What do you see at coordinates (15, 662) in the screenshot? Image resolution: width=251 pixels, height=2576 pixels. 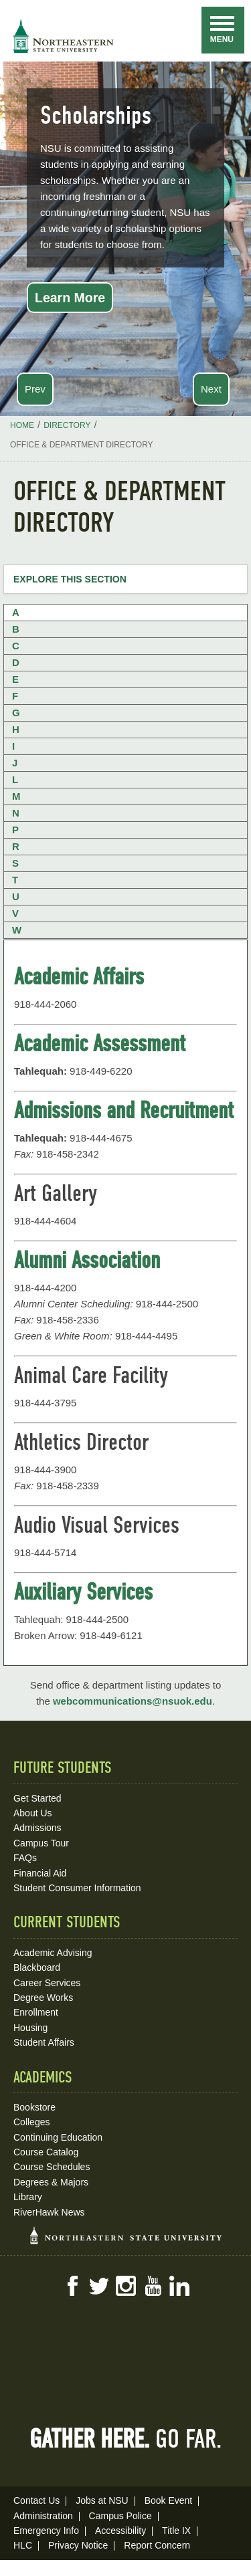 I see `D [tab]` at bounding box center [15, 662].